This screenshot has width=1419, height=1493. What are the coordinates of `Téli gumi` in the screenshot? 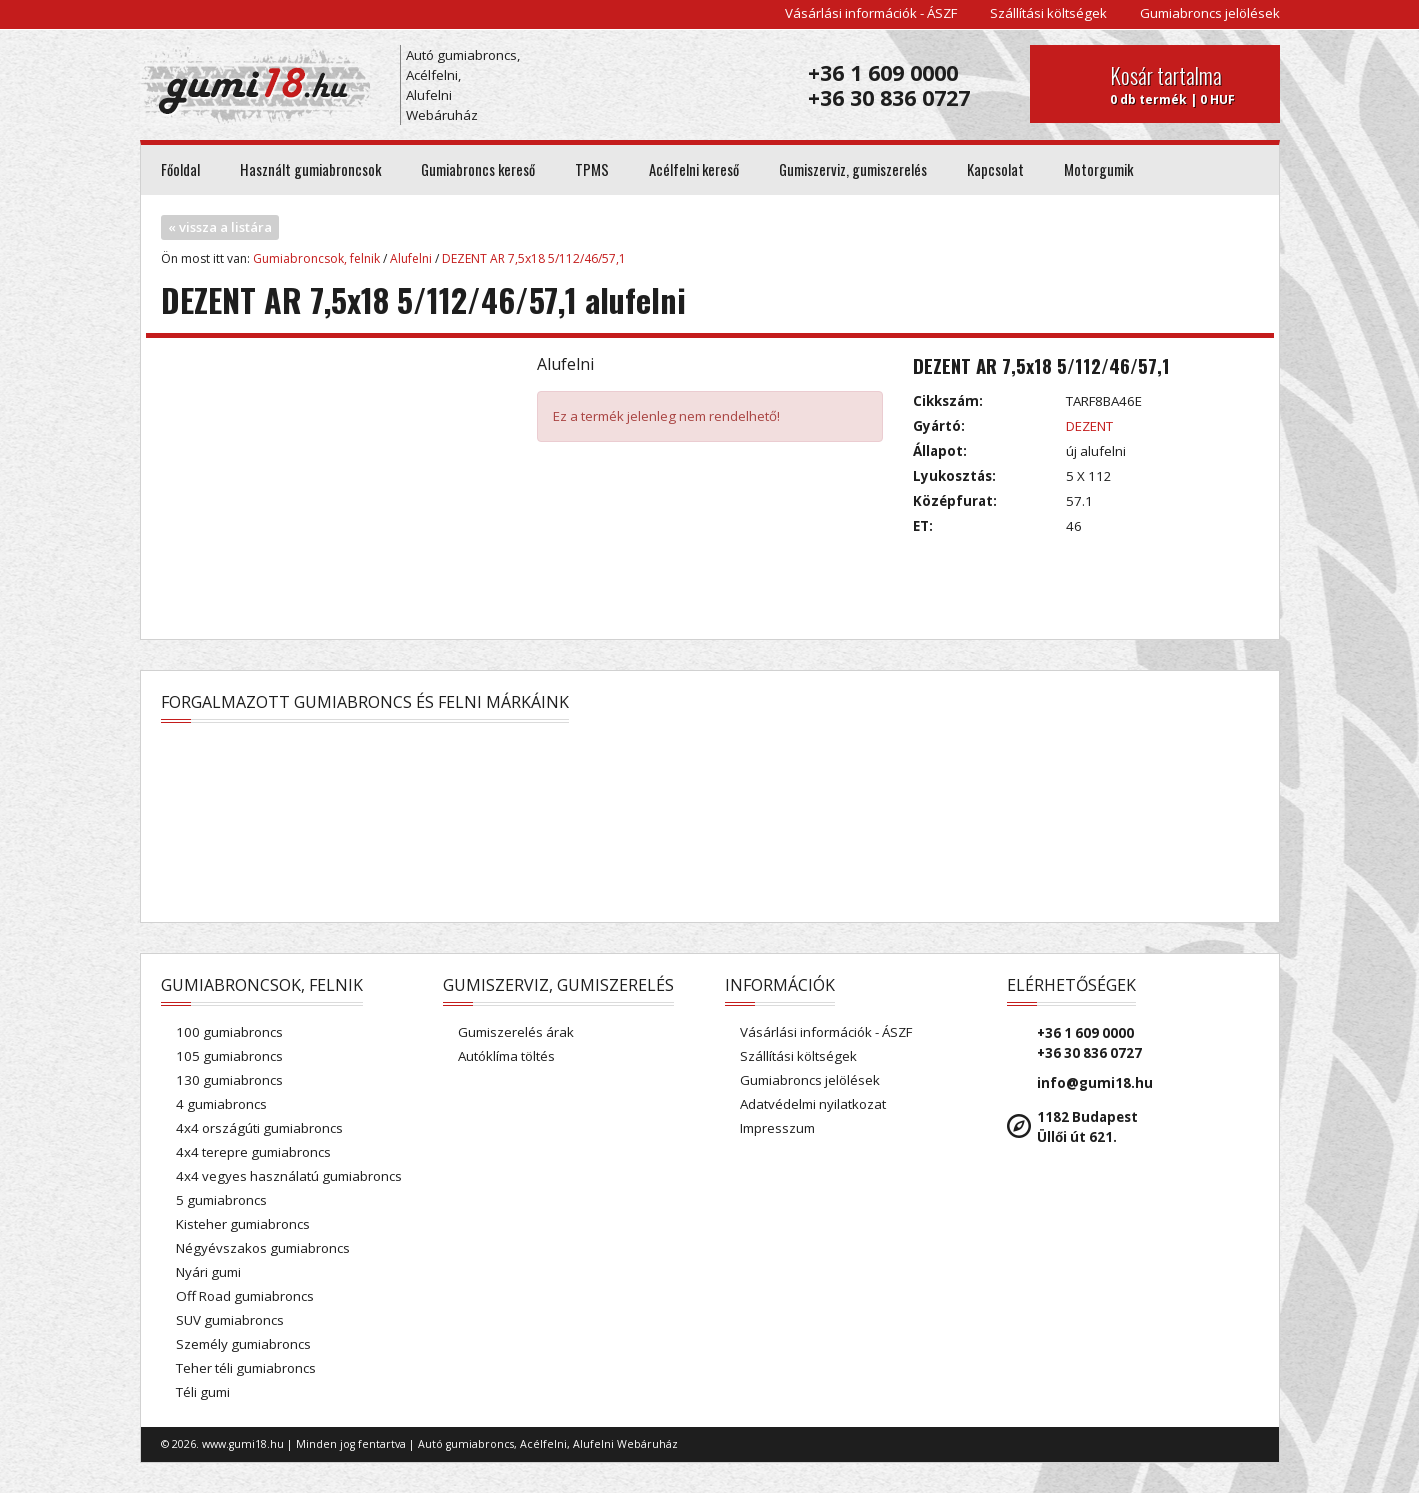 It's located at (203, 1392).